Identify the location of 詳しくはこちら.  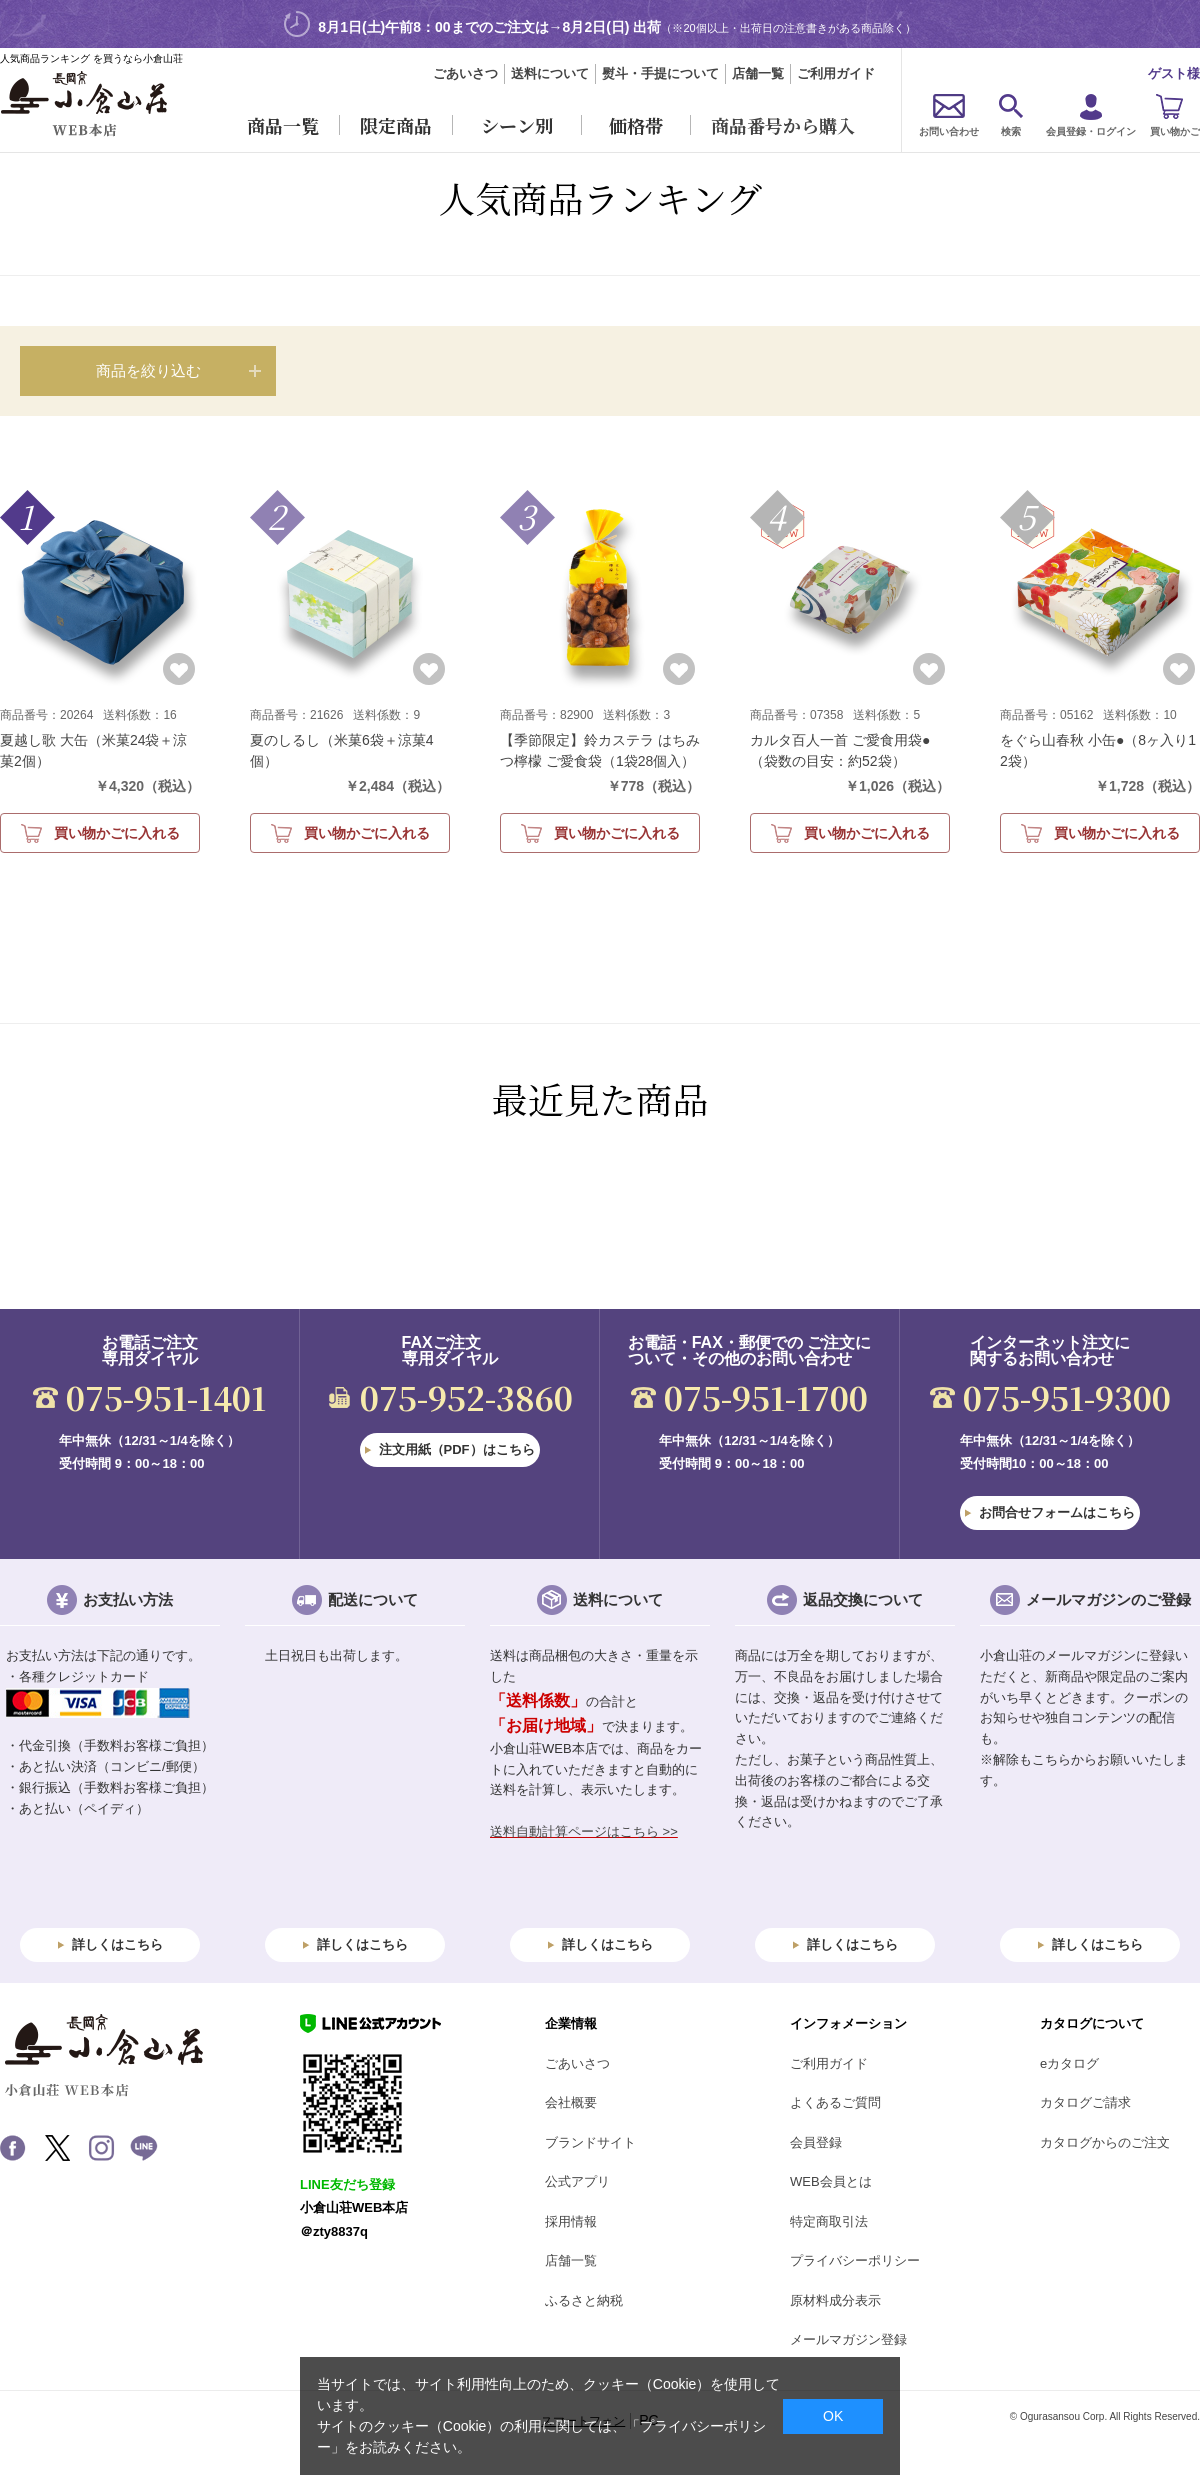
(117, 1944).